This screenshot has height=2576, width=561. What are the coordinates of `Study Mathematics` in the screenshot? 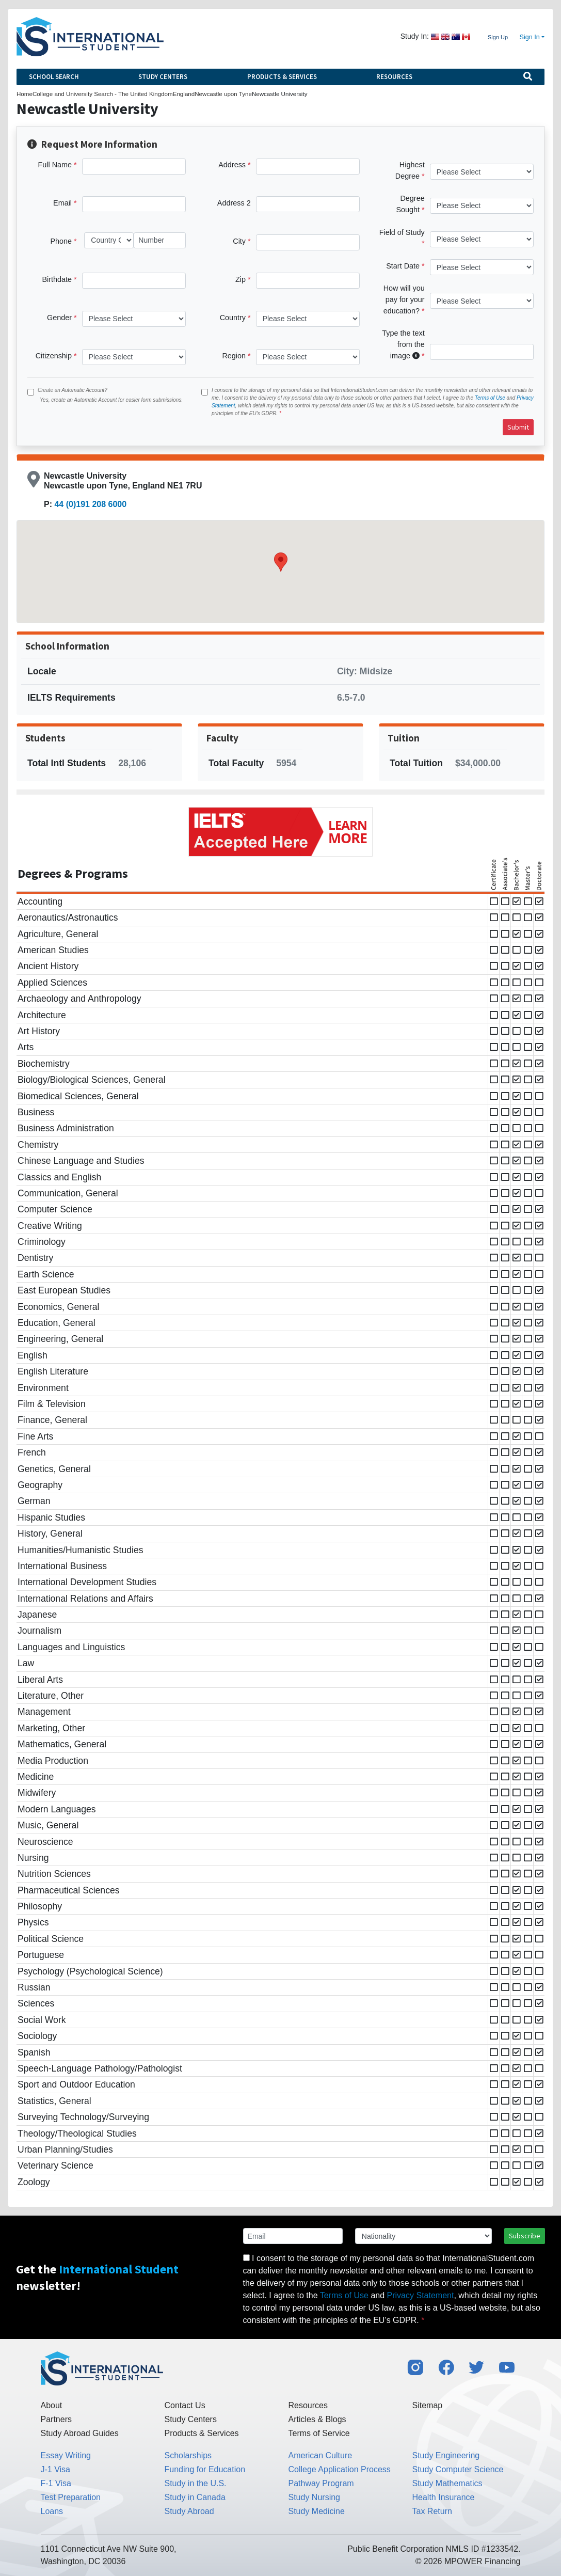 It's located at (447, 2483).